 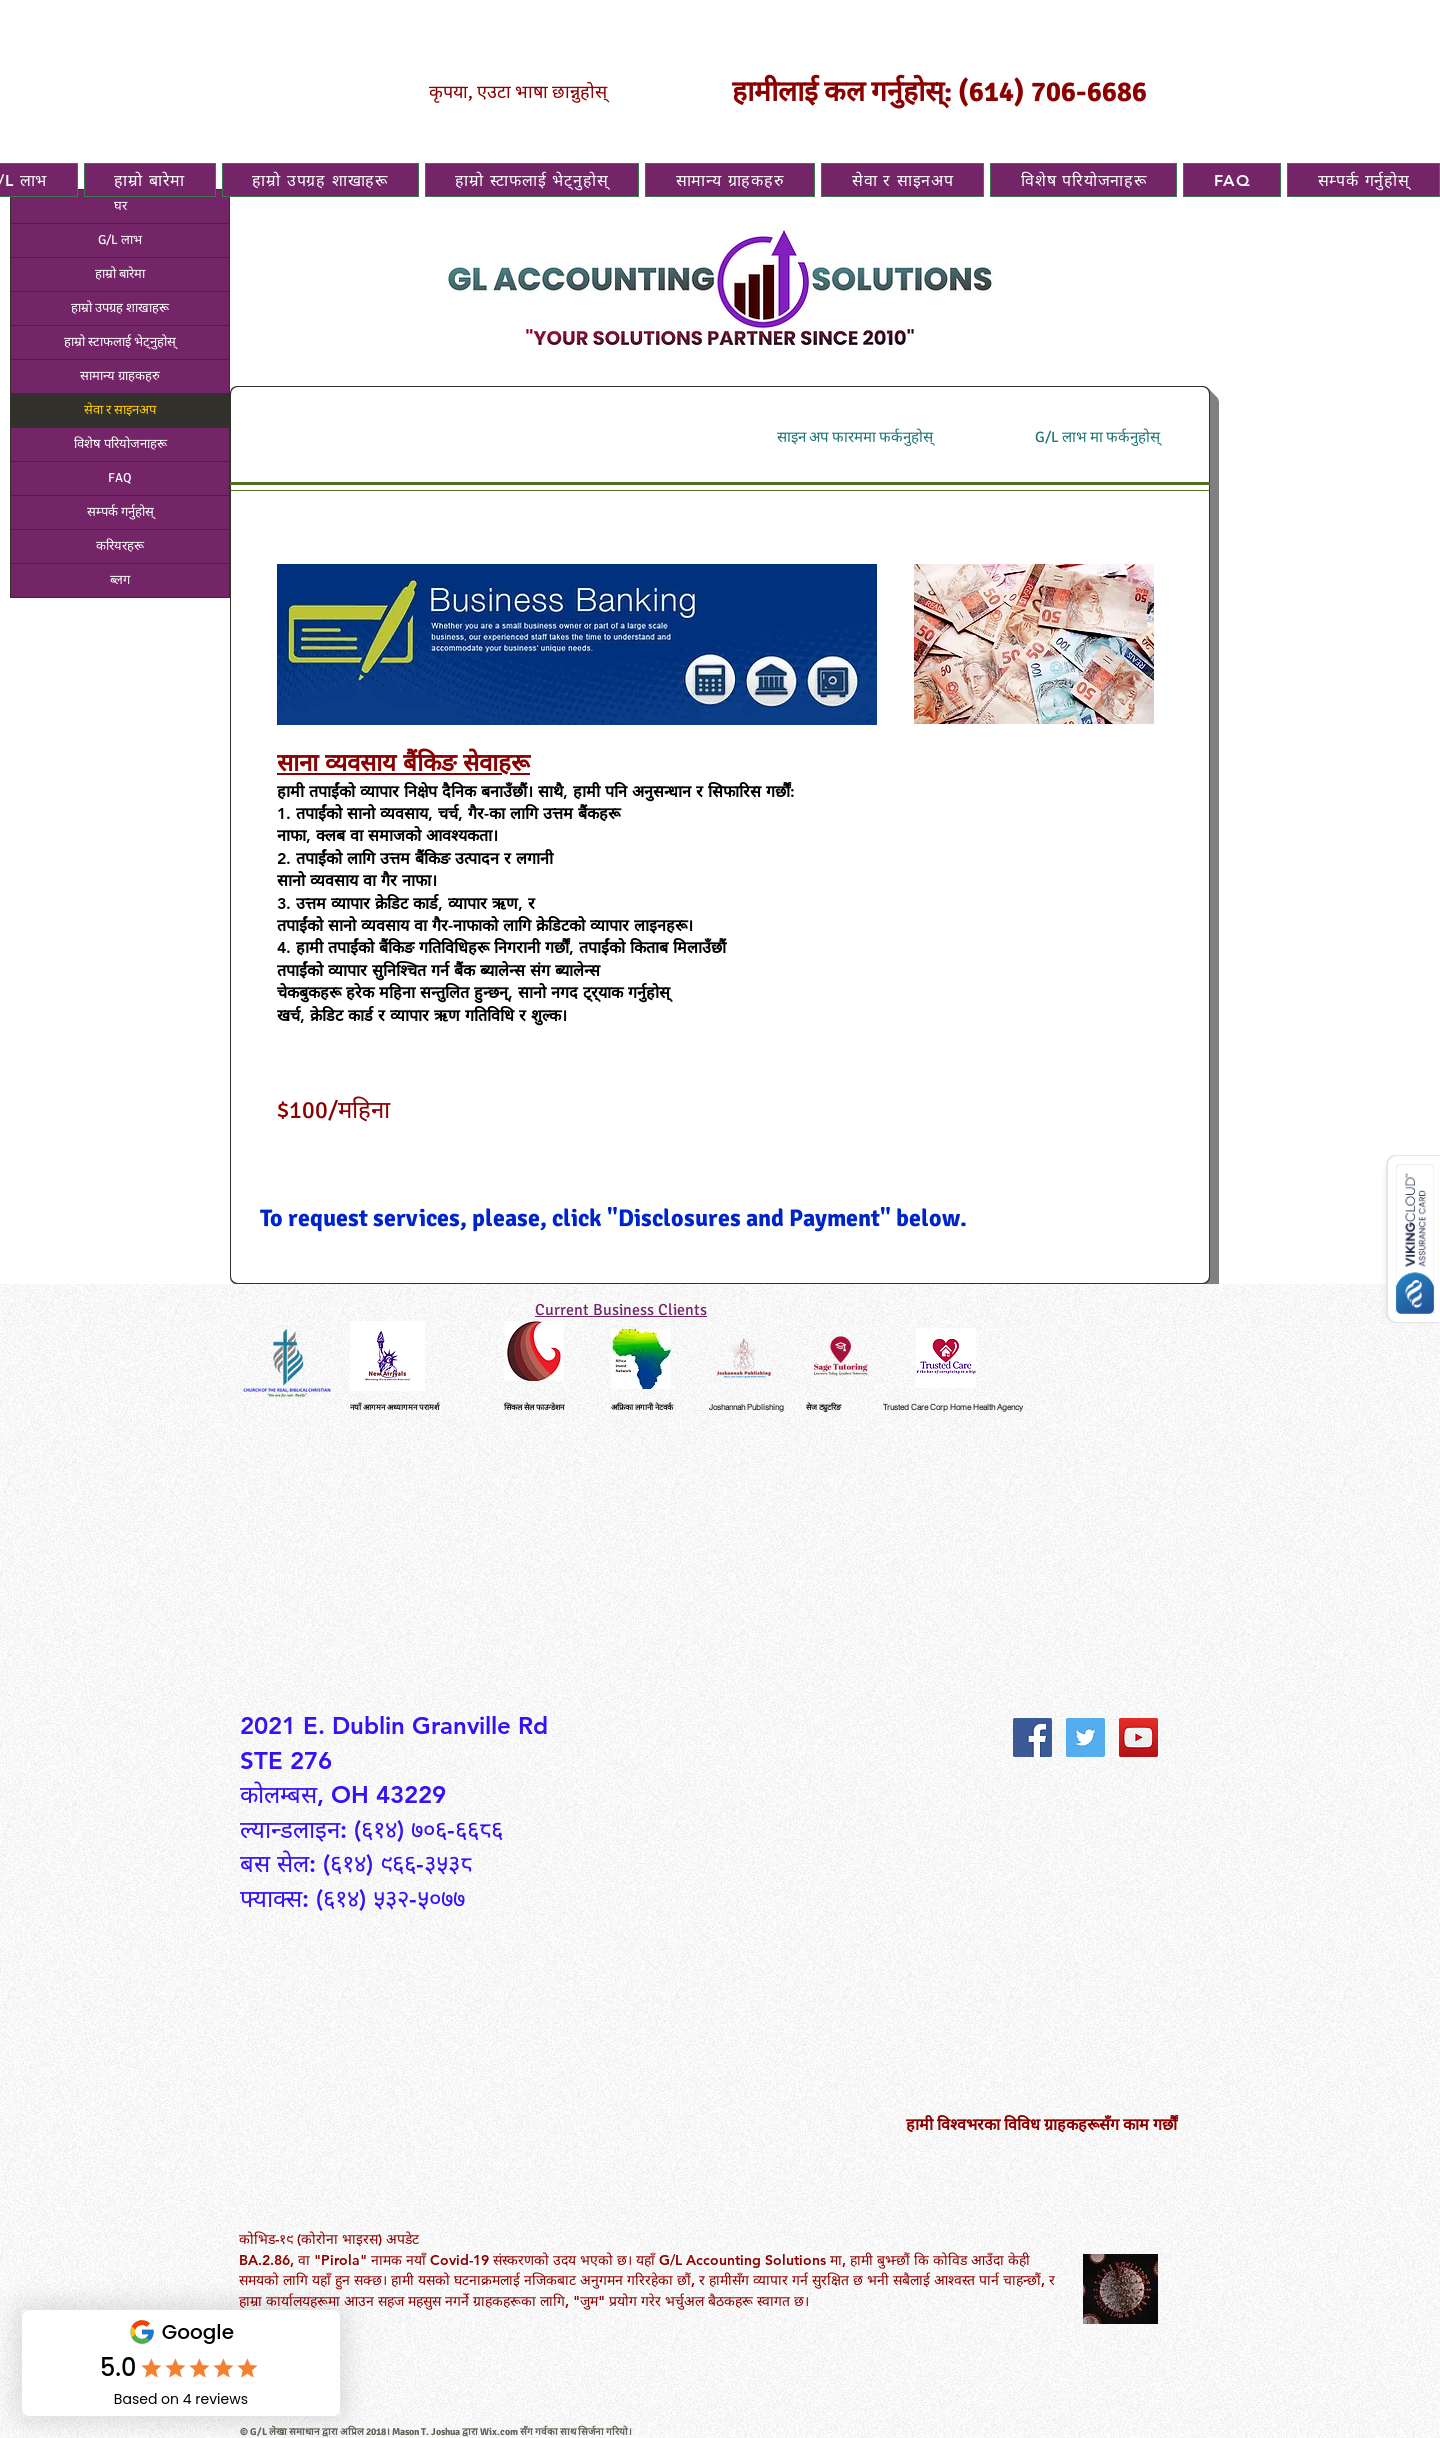 I want to click on सम्पर्क गर्नुहोस्, so click(x=120, y=512).